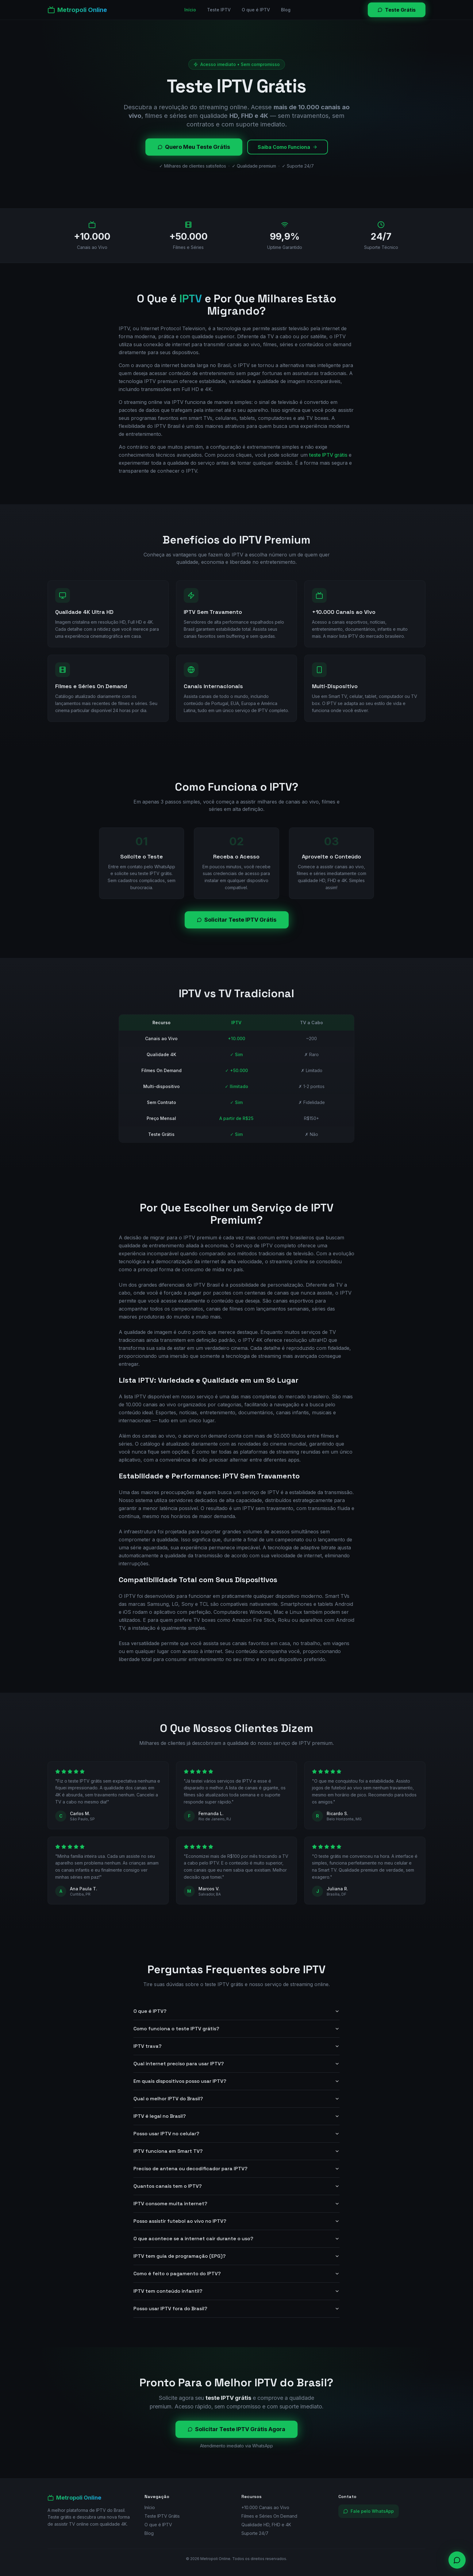  Describe the element at coordinates (236, 2081) in the screenshot. I see `Em quais dispositivos posso usar IPTV?` at that location.